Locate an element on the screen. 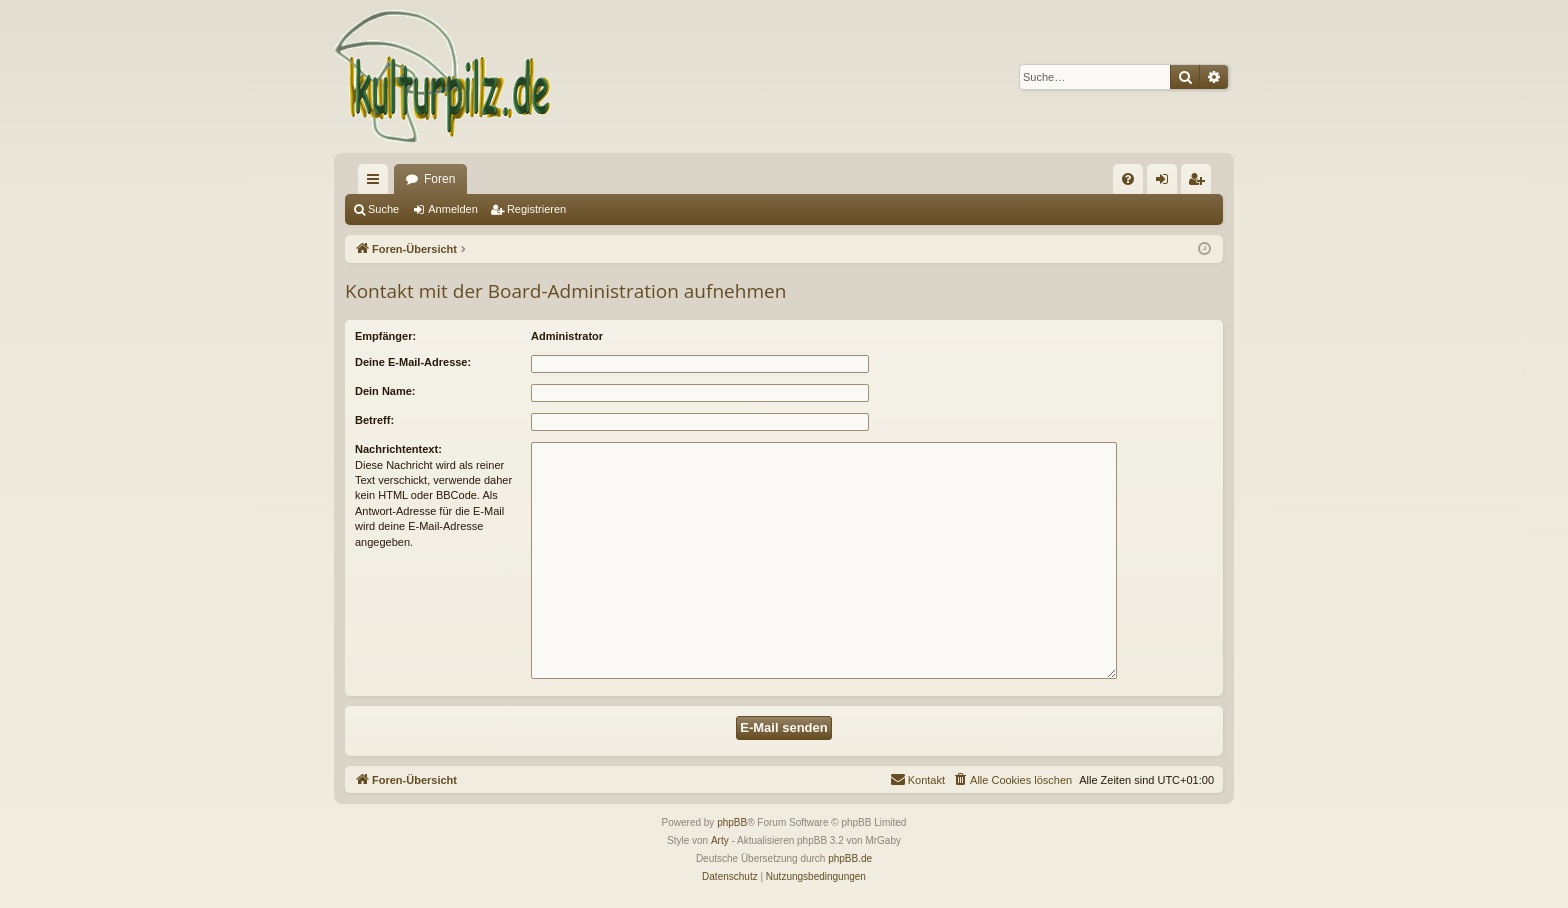  Arty is located at coordinates (720, 840).